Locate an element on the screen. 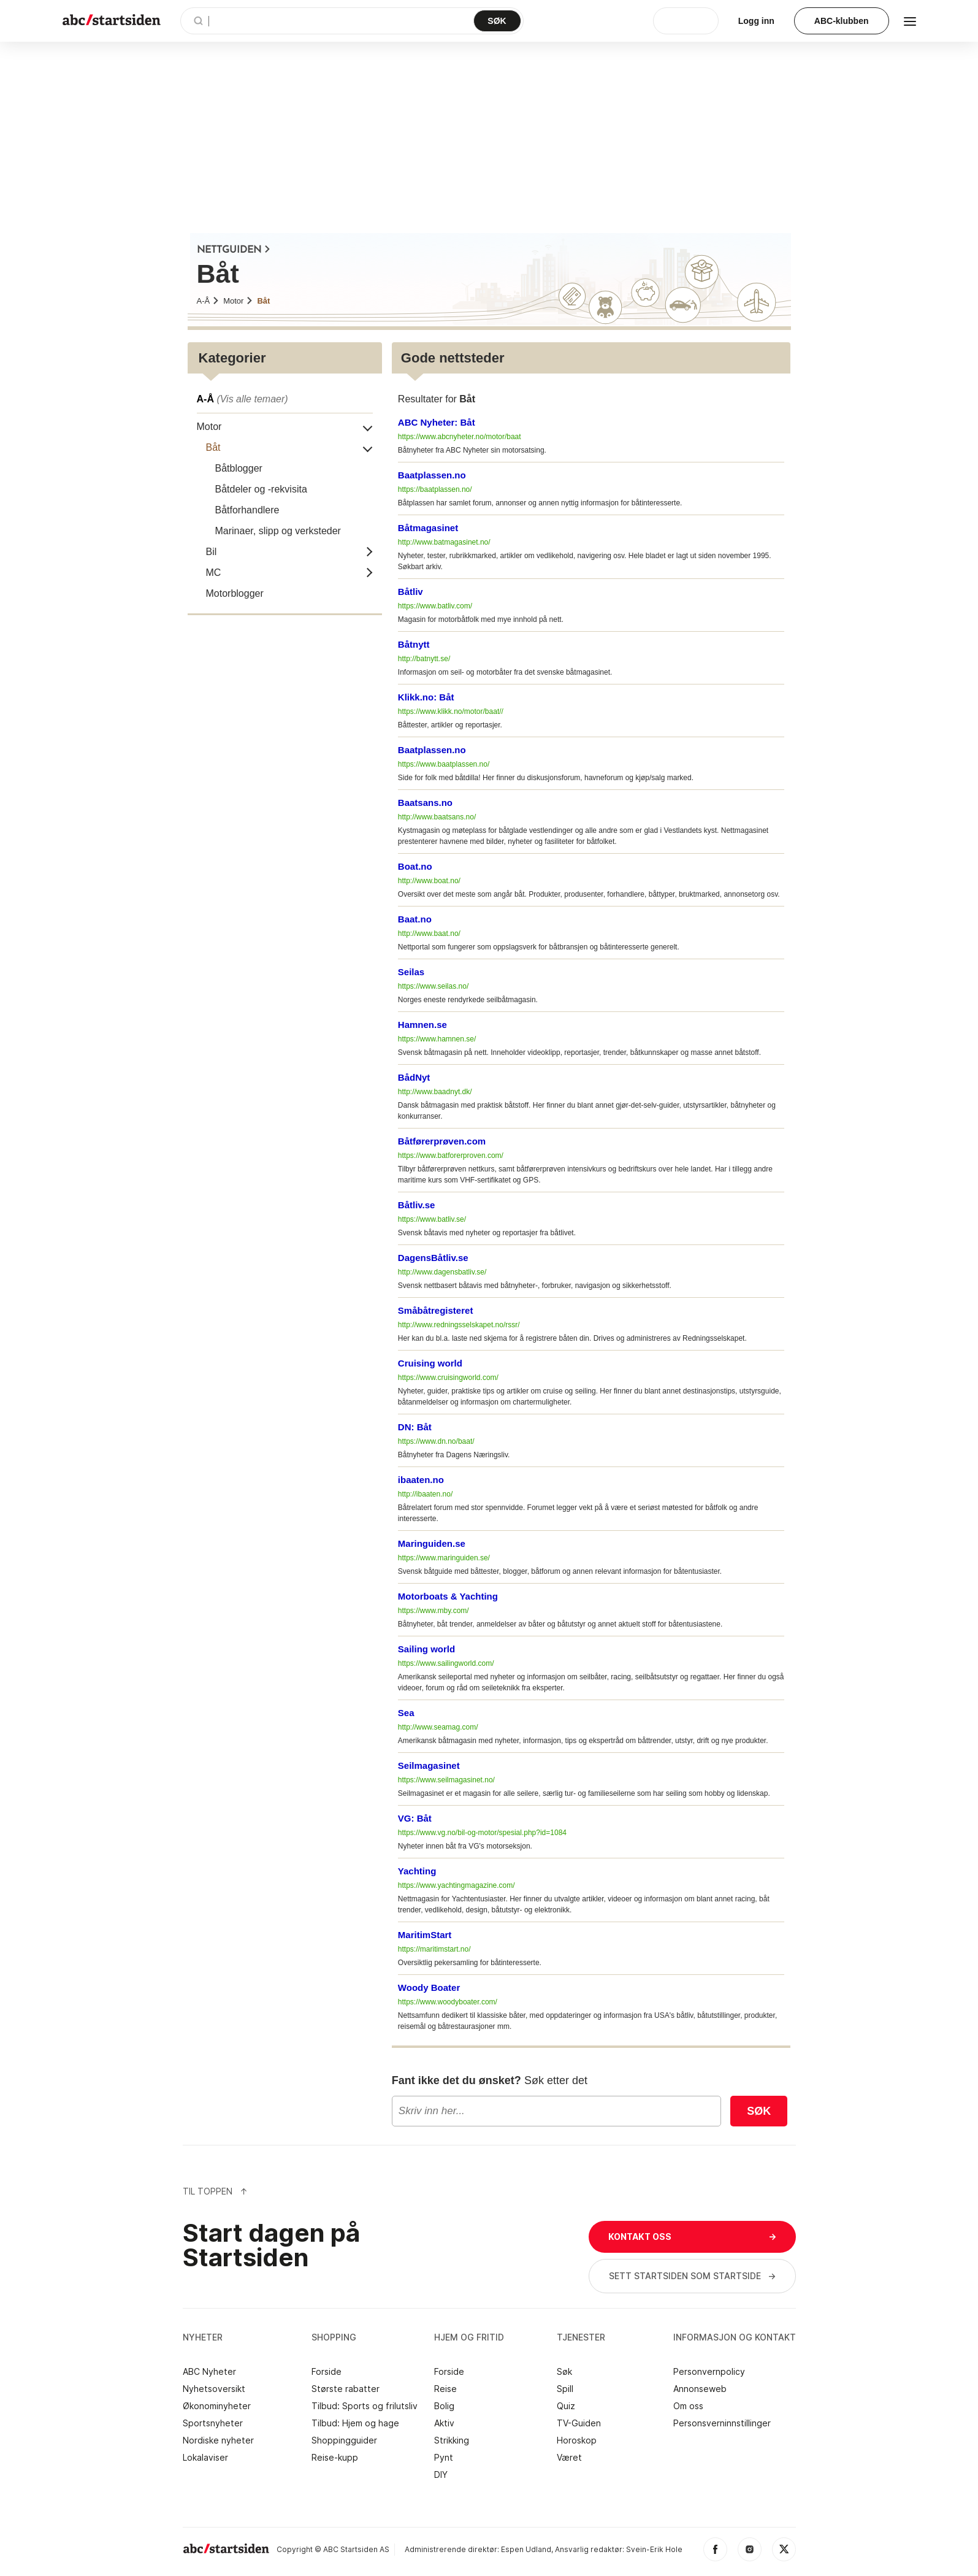  http://www.baat.no/ is located at coordinates (429, 933).